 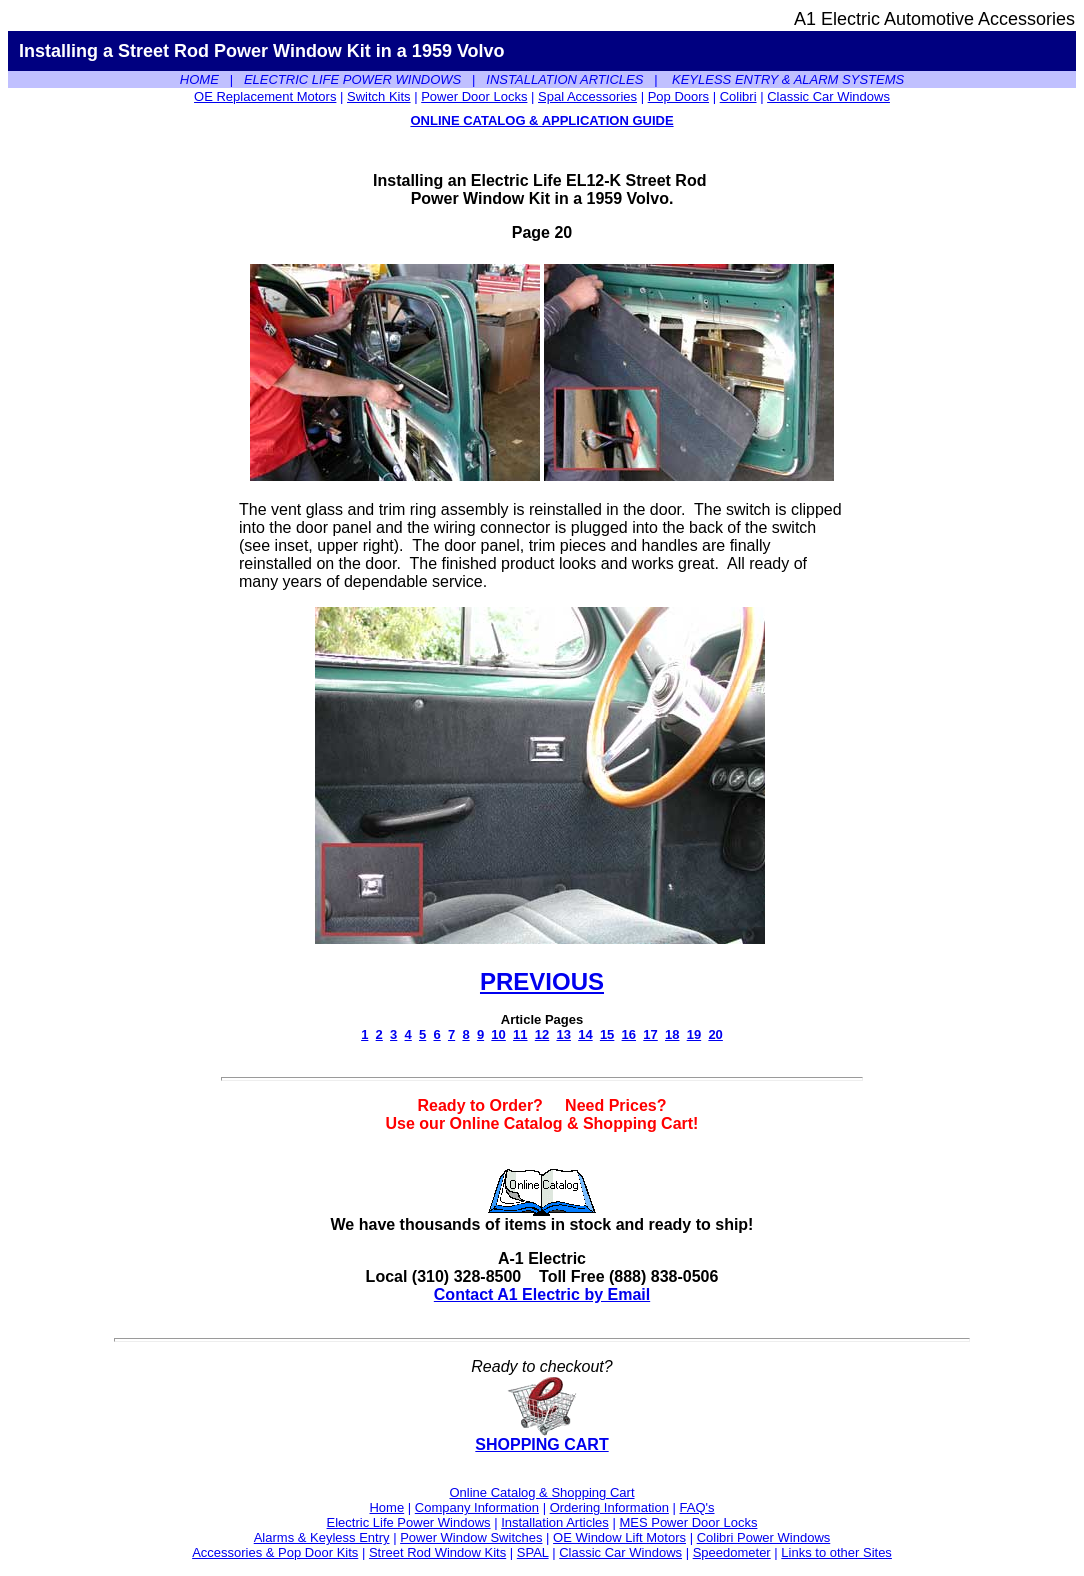 I want to click on Power Door Locks, so click(x=474, y=96).